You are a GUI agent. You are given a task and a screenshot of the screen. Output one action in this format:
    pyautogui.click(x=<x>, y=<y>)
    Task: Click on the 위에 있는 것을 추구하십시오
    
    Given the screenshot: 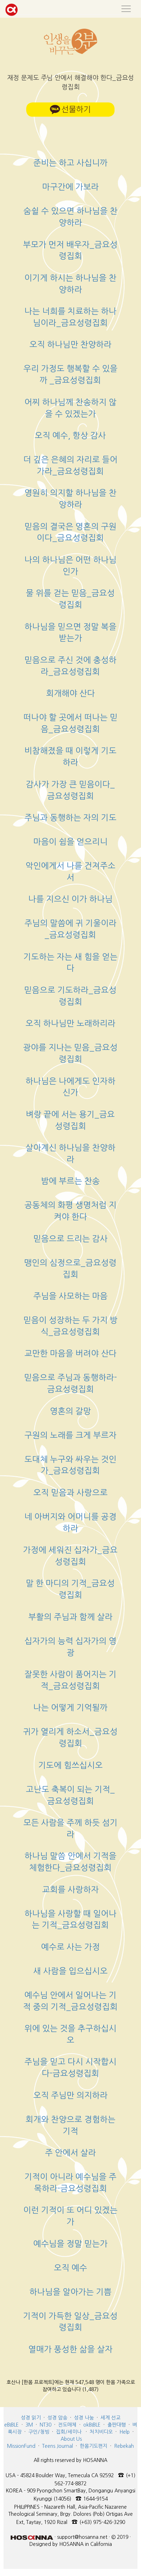 What is the action you would take?
    pyautogui.click(x=70, y=2034)
    